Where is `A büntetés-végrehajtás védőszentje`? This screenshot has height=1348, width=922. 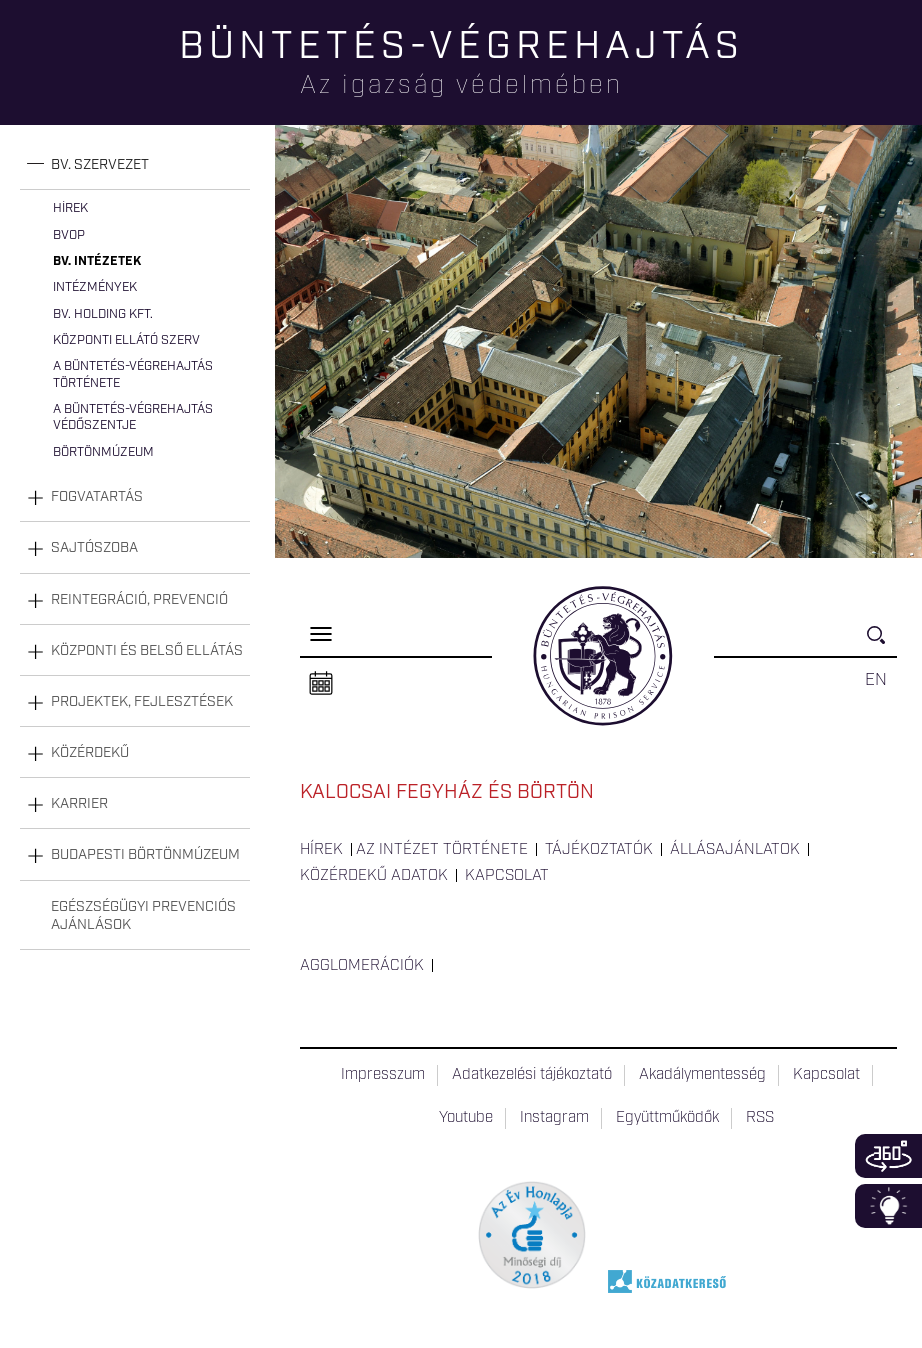
A büntetés-végrehajtás védőszentje is located at coordinates (133, 417).